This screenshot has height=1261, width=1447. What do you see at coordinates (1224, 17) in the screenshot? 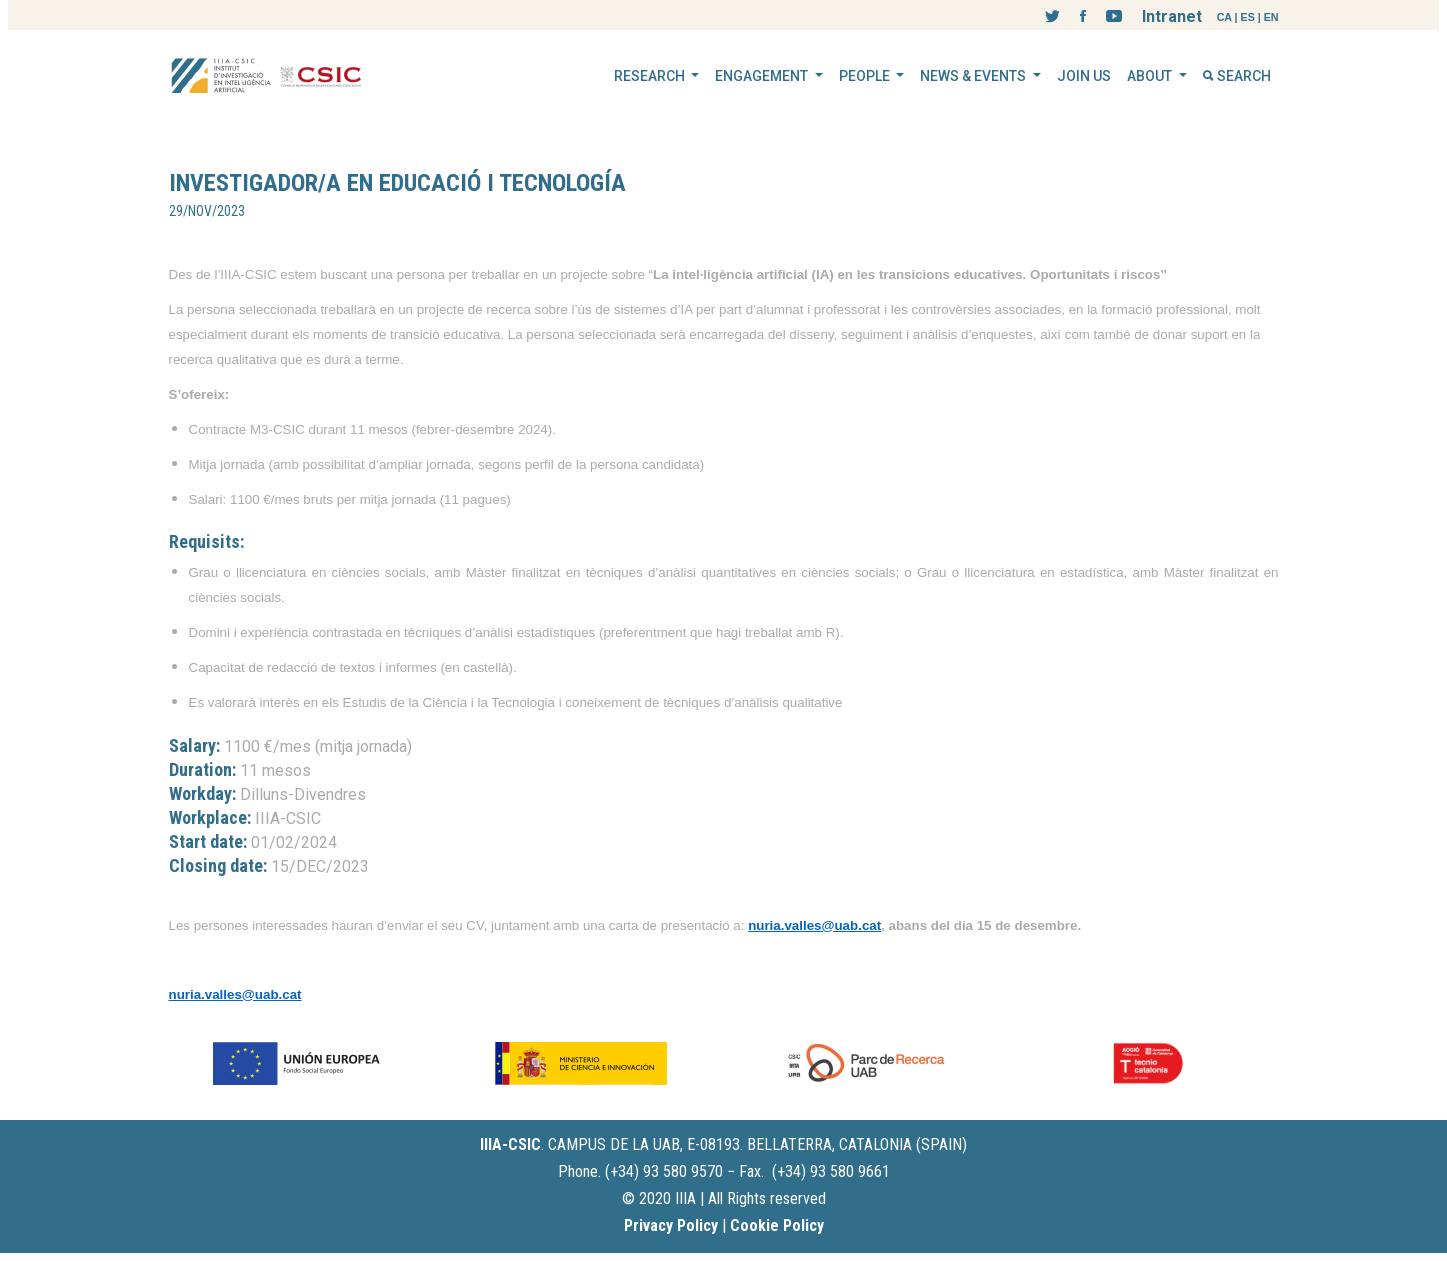
I see `CA` at bounding box center [1224, 17].